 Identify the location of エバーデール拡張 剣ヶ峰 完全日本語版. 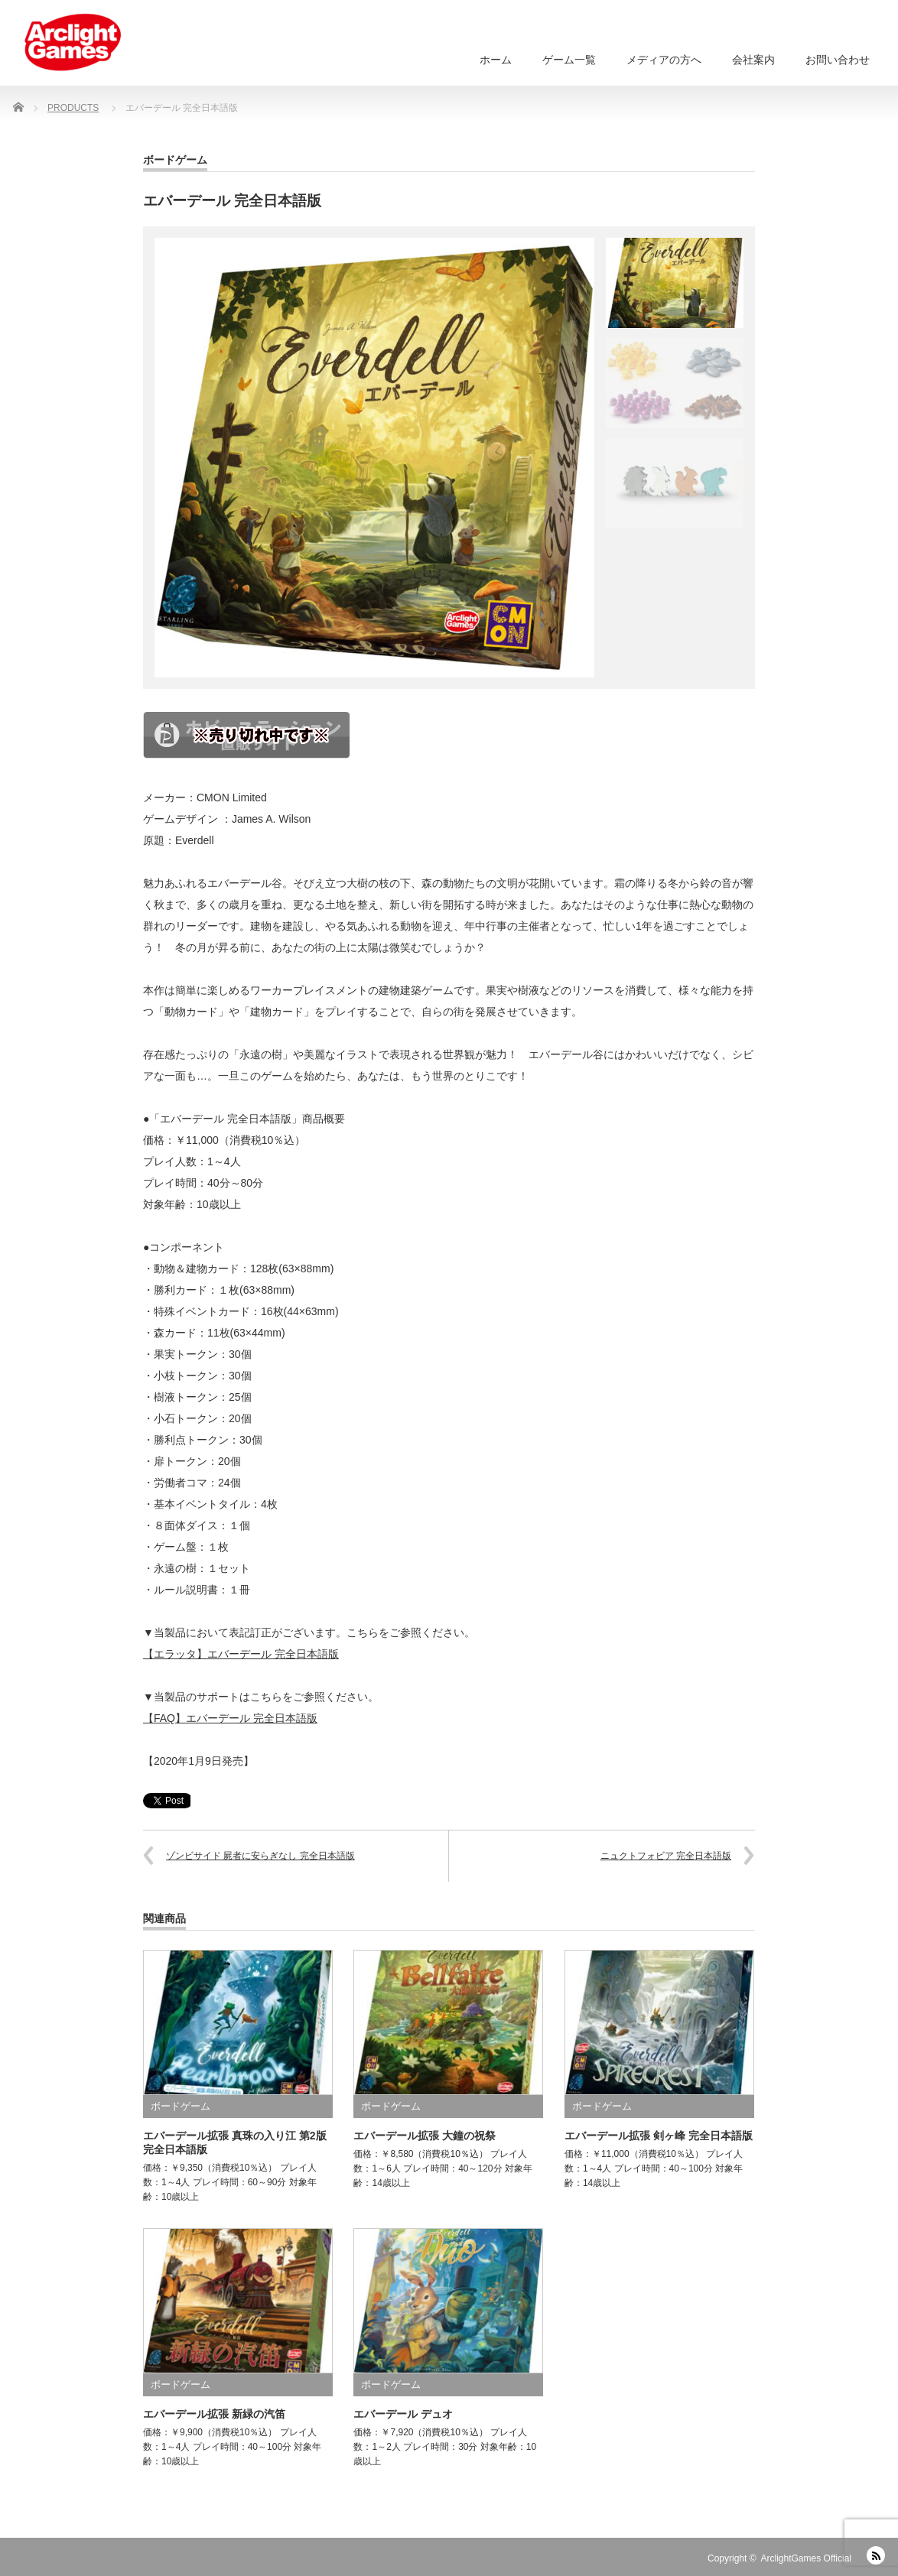
(659, 2135).